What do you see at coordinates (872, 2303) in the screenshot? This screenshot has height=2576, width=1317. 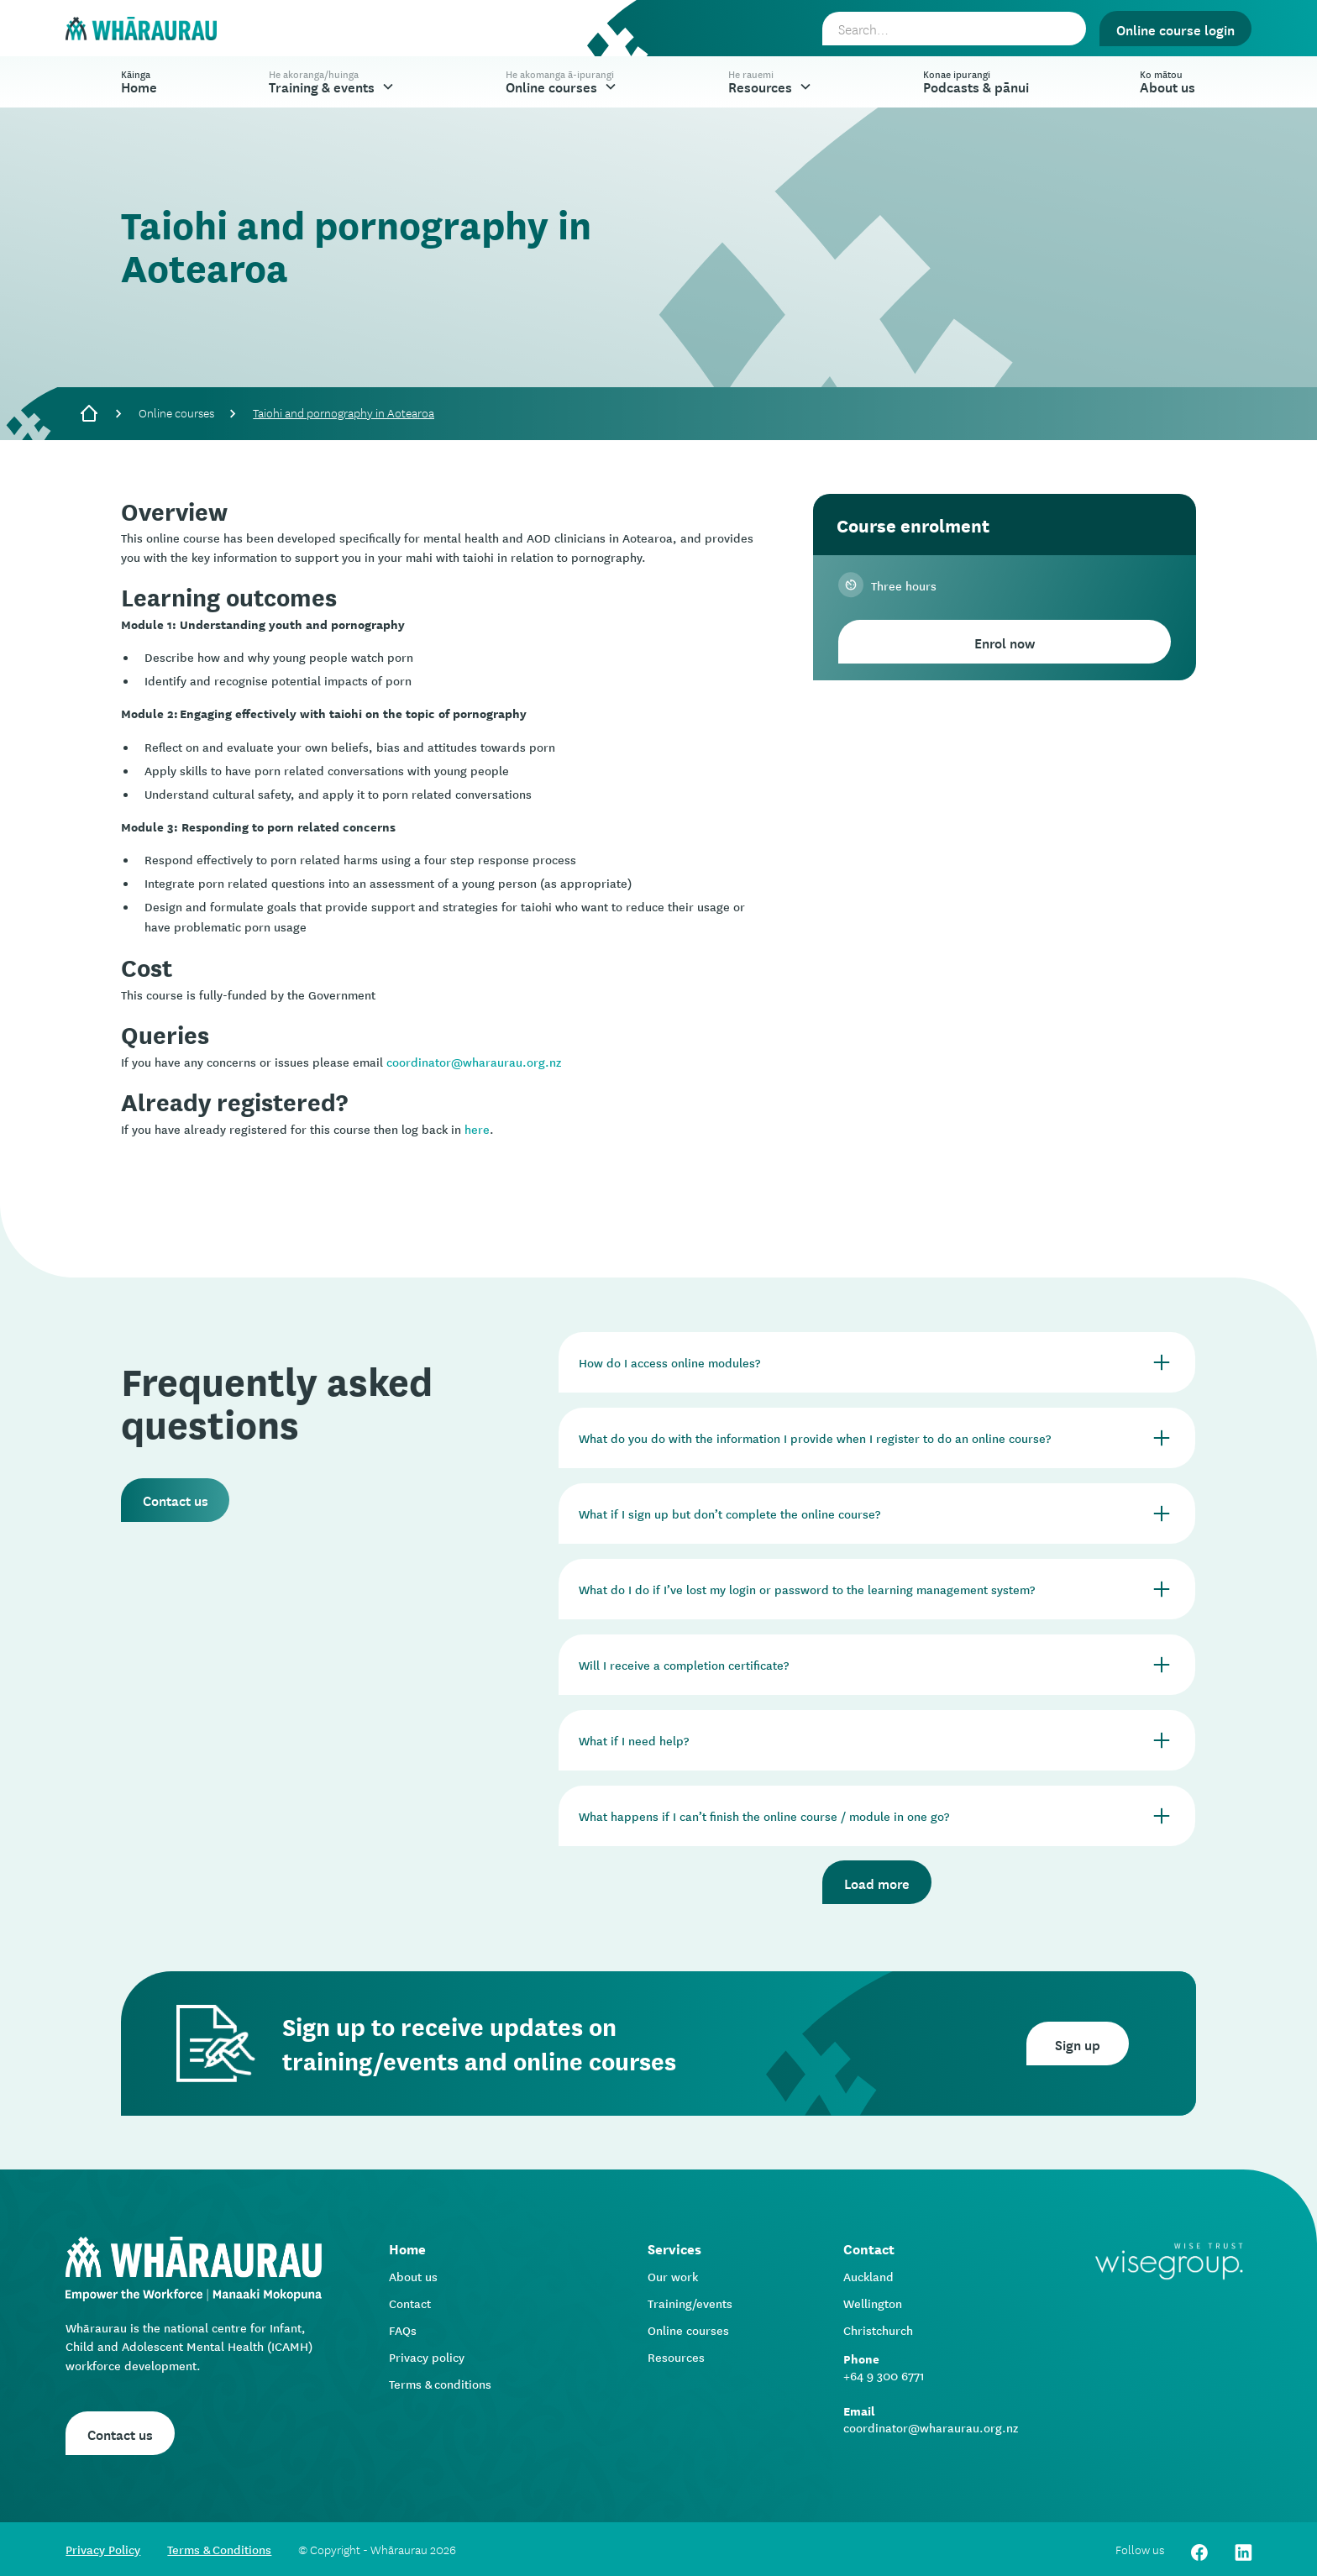 I see `Wellington` at bounding box center [872, 2303].